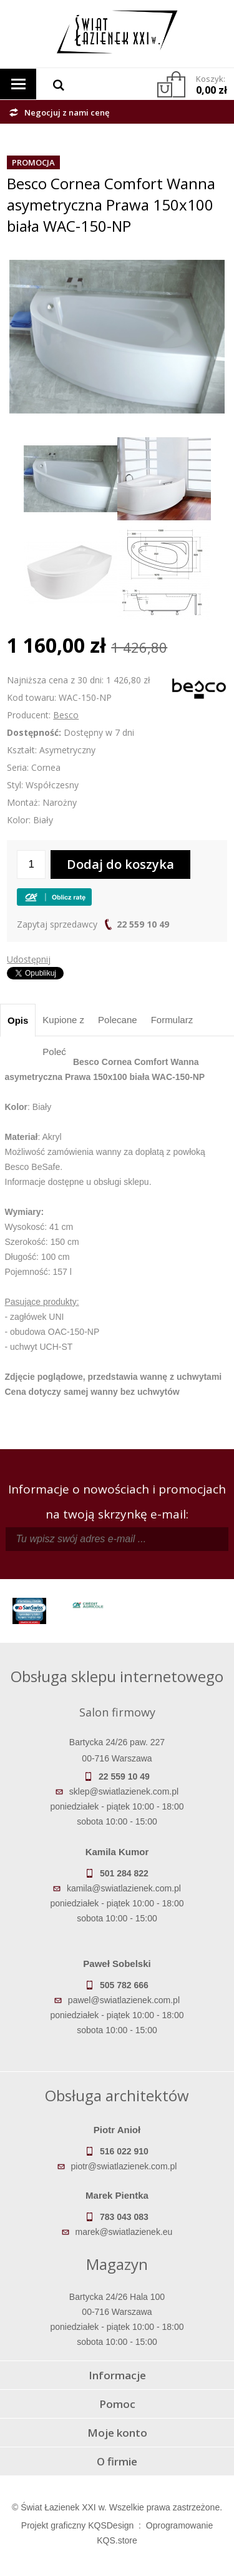  I want to click on Polecane, so click(117, 1019).